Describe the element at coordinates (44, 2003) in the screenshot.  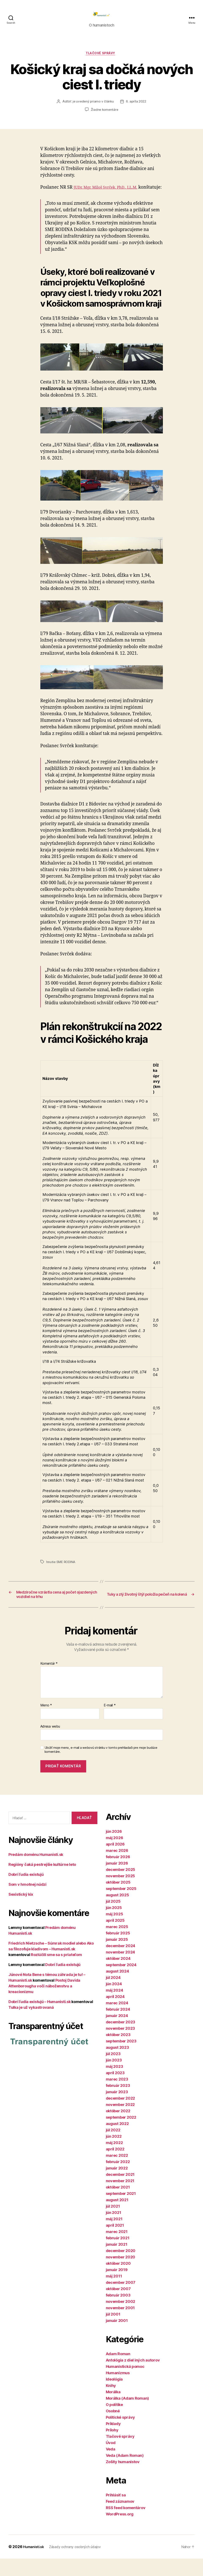
I see `Postoj Davida Attenborougha voči náboženstvu a kreacionizmu` at that location.